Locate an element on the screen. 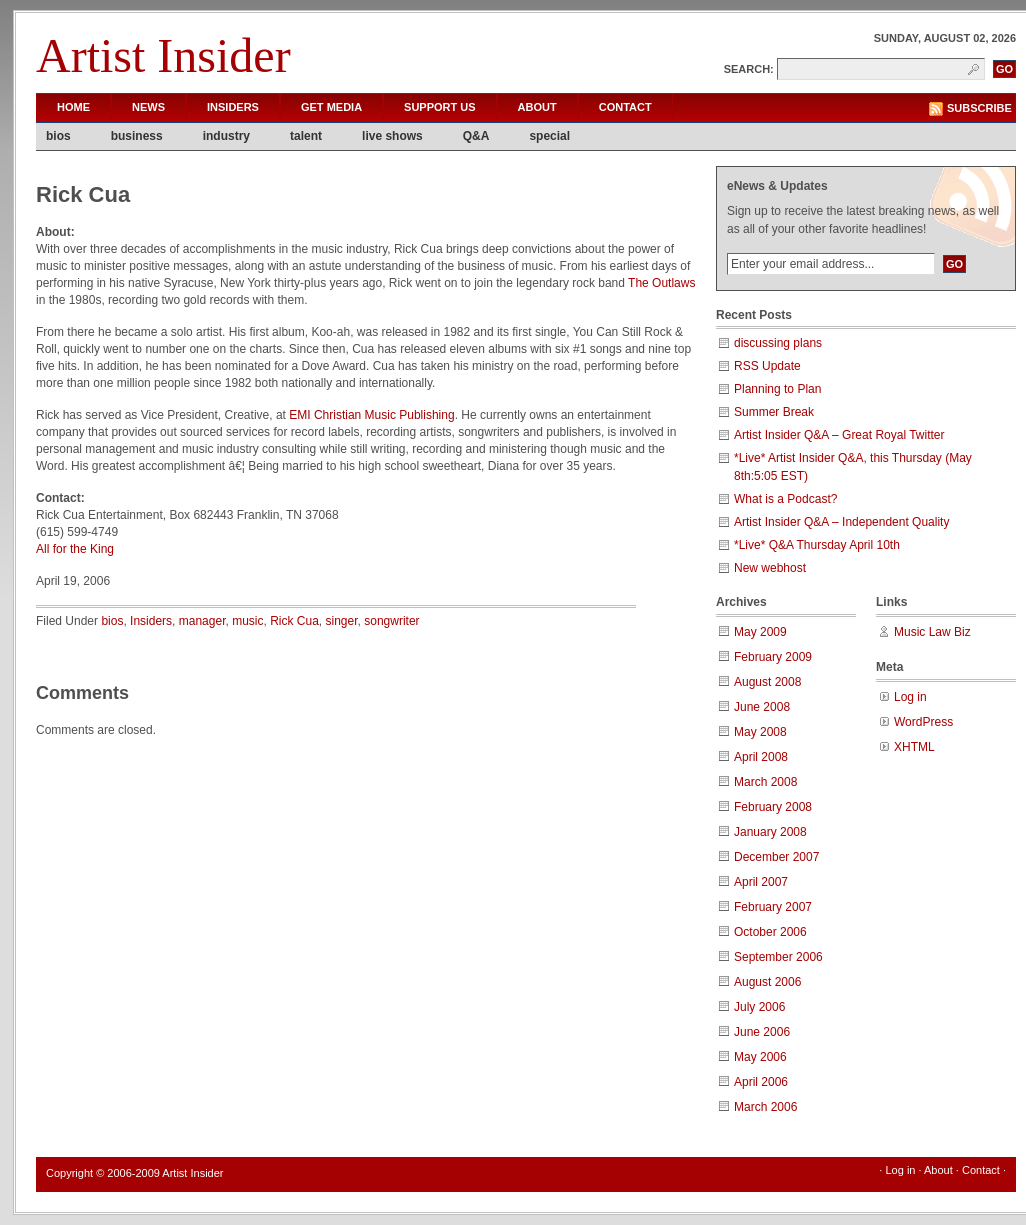 The height and width of the screenshot is (1225, 1026). News is located at coordinates (148, 107).